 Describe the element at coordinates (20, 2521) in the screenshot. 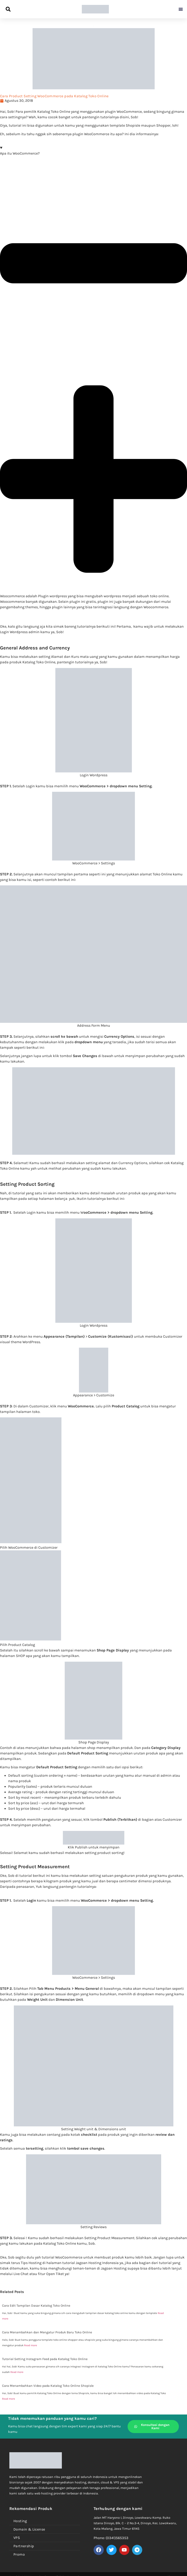

I see `Hosting` at that location.